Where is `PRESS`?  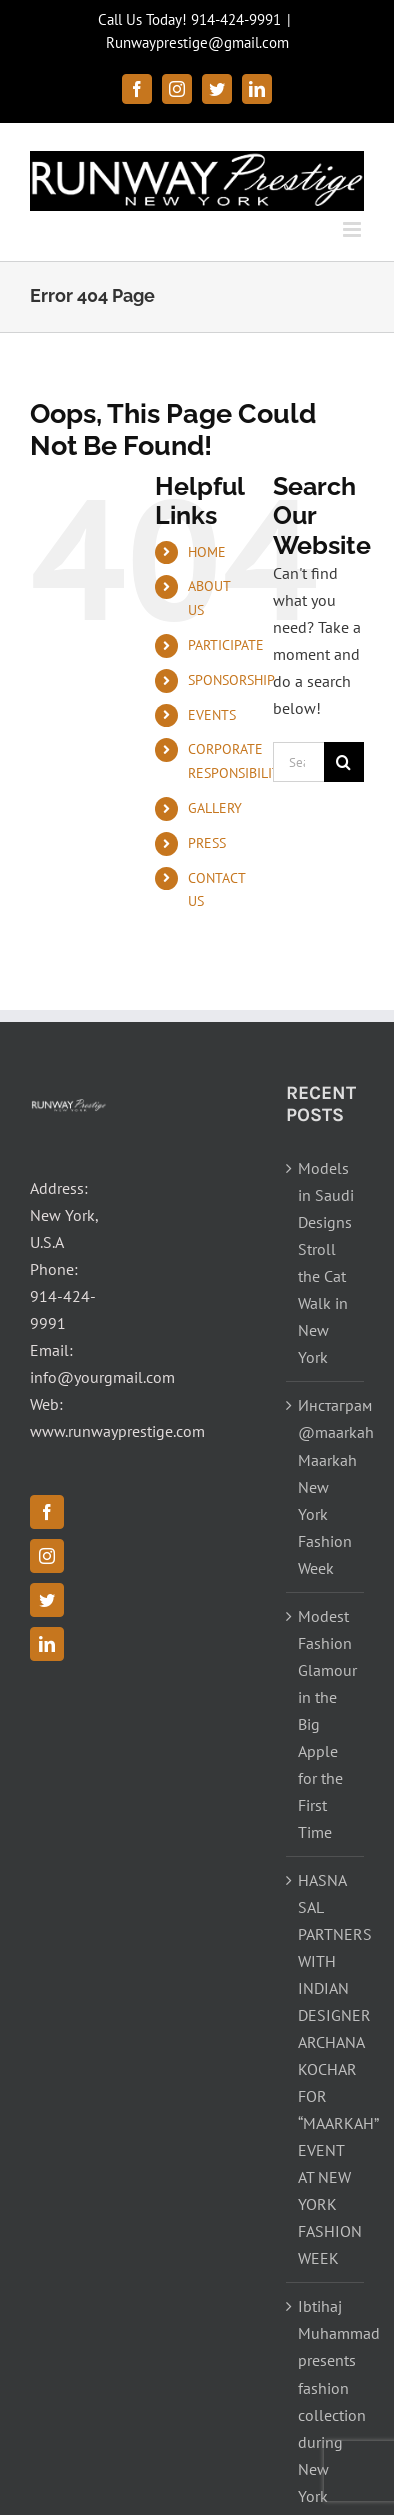 PRESS is located at coordinates (207, 843).